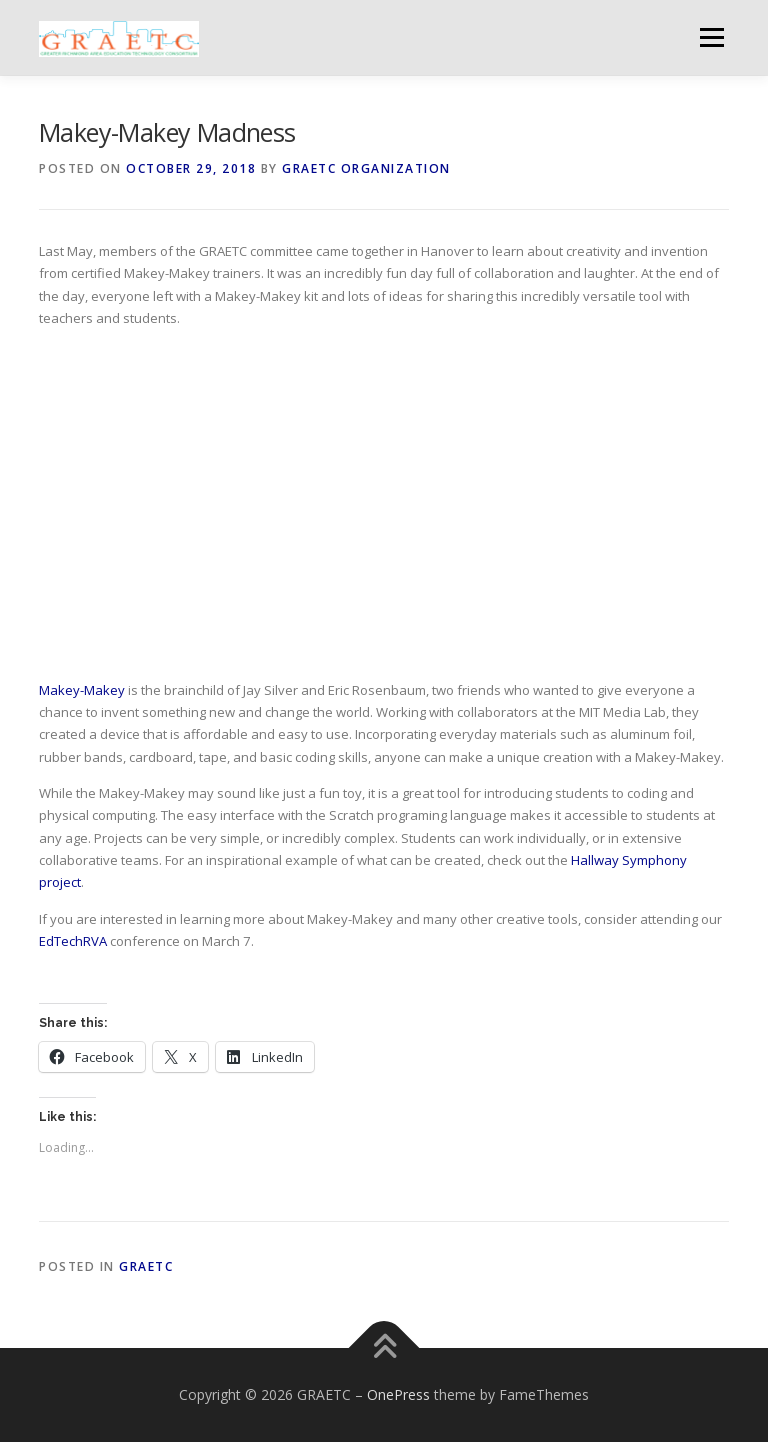 The height and width of the screenshot is (1442, 768). What do you see at coordinates (146, 1266) in the screenshot?
I see `GRAETC` at bounding box center [146, 1266].